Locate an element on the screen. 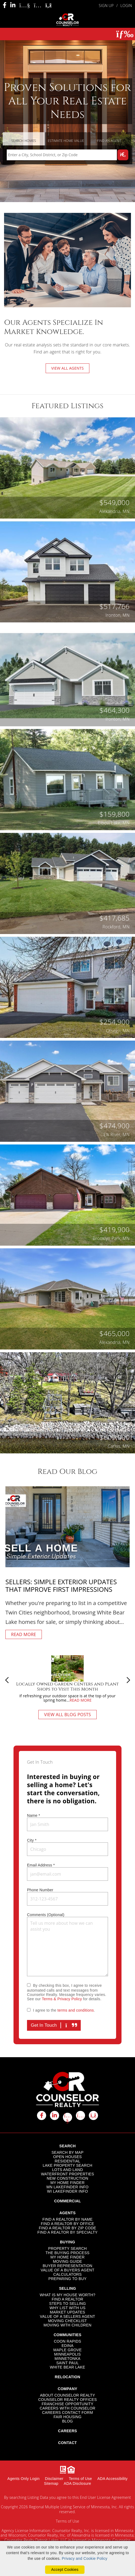 Image resolution: width=135 pixels, height=2576 pixels. WHY LIST WITH US is located at coordinates (67, 2308).